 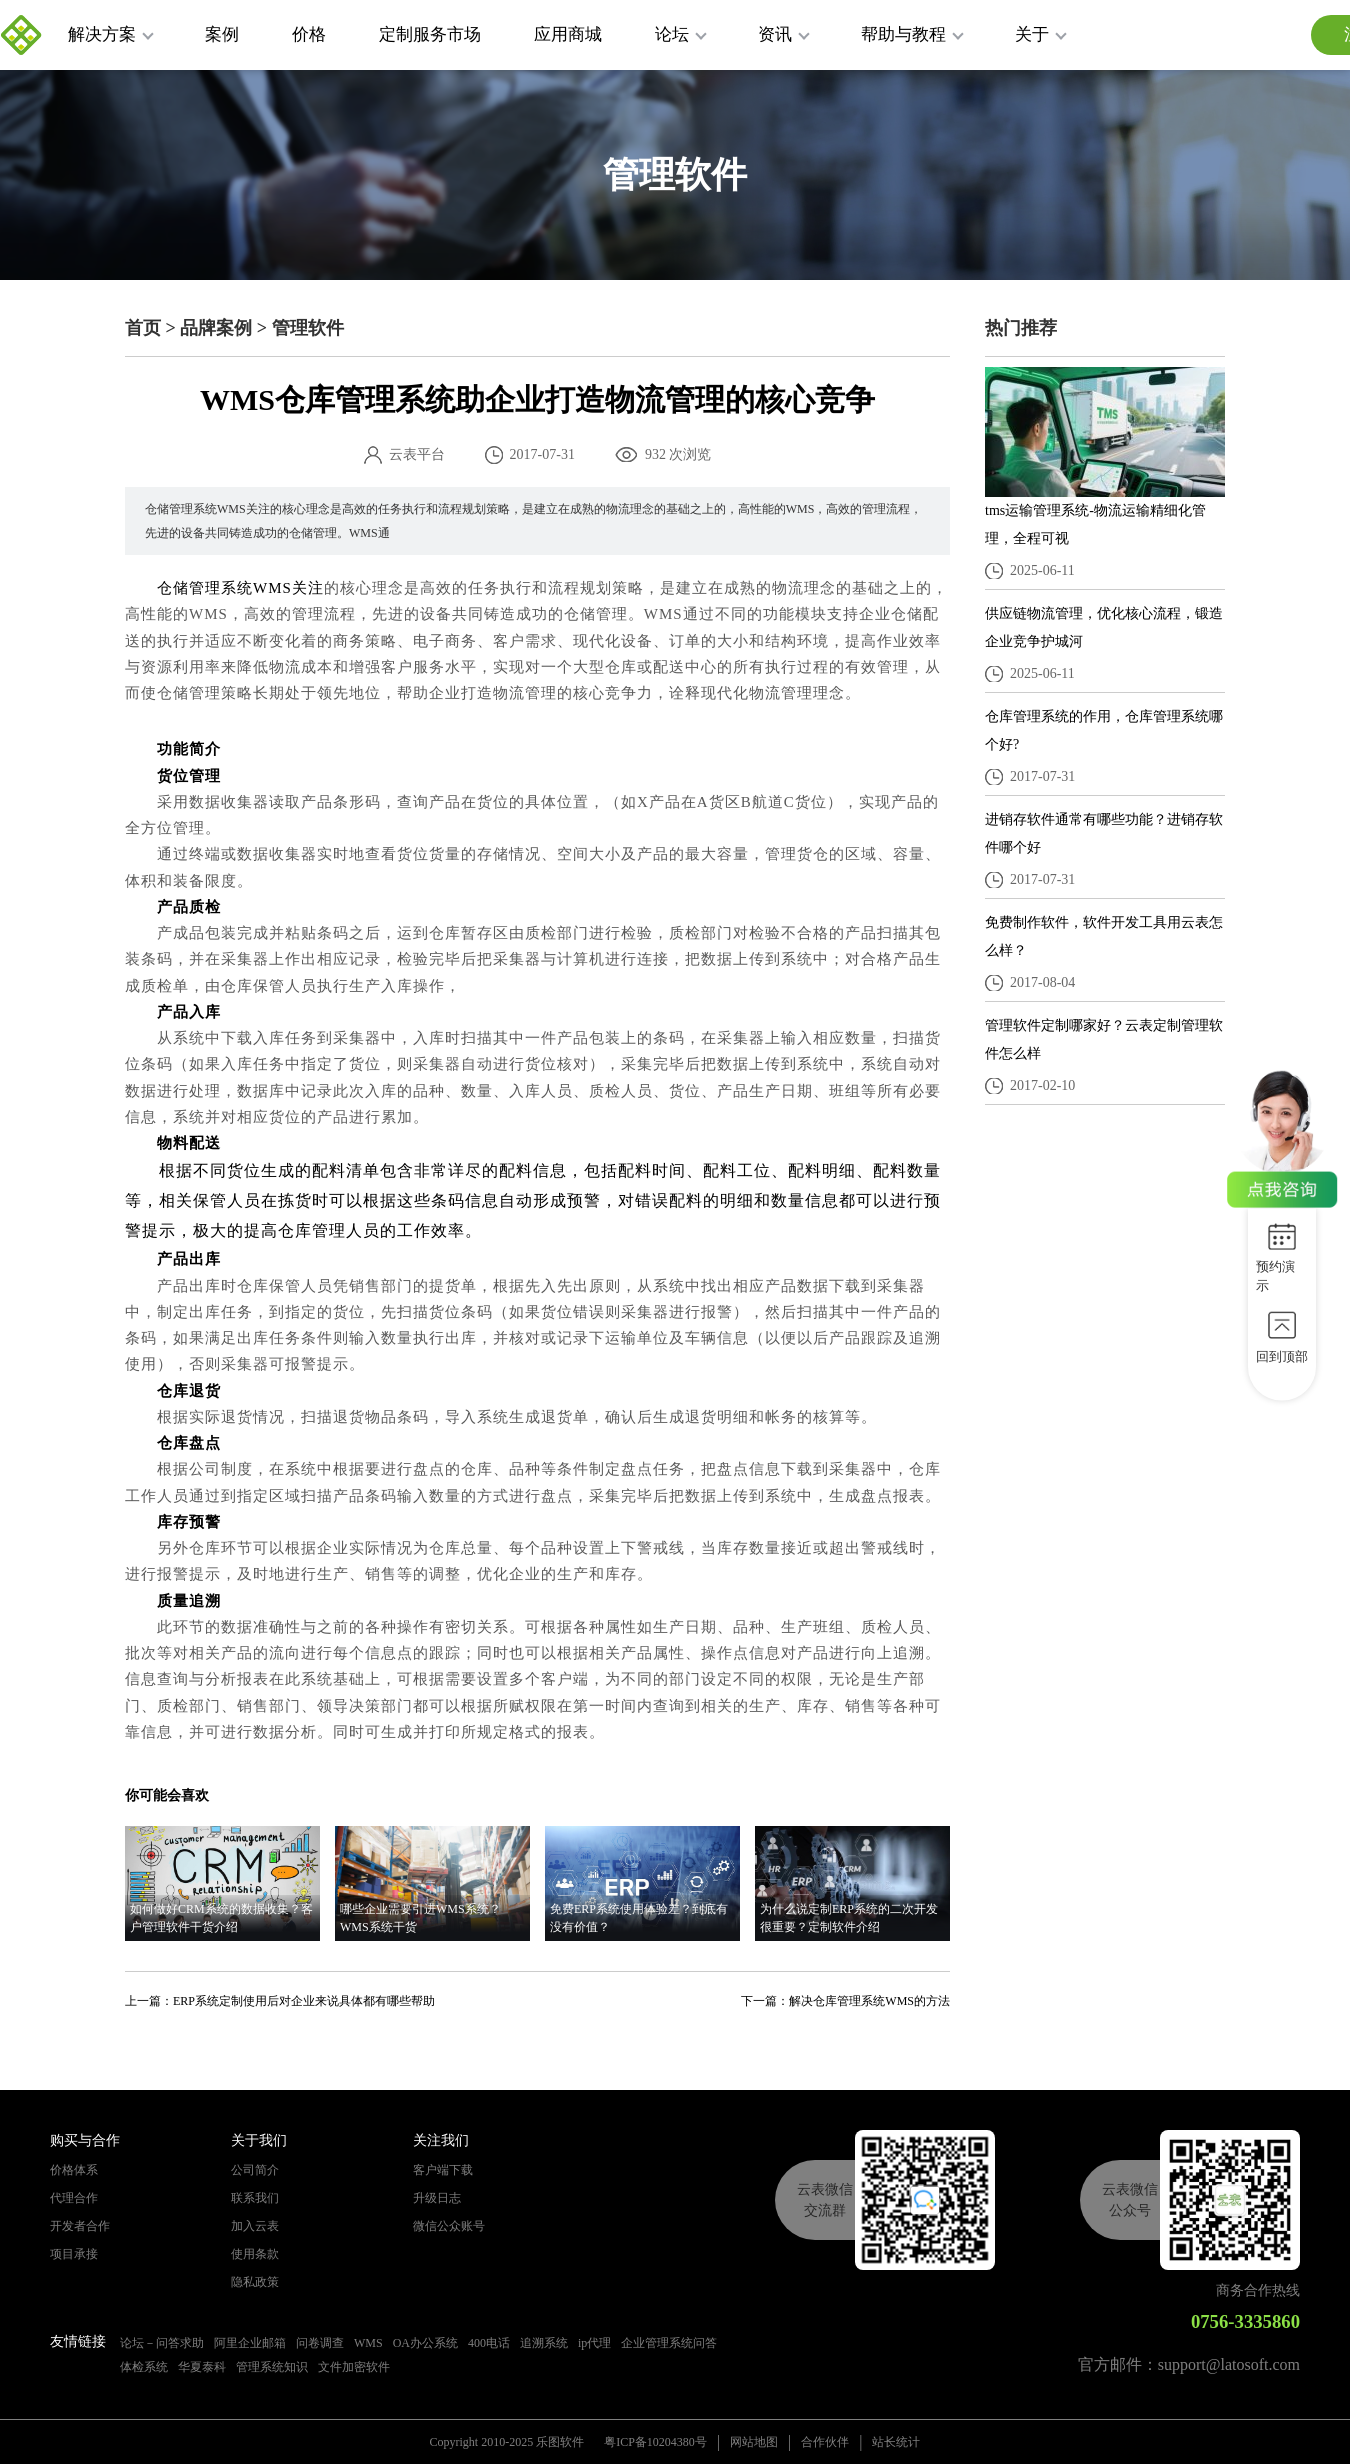 What do you see at coordinates (144, 2367) in the screenshot?
I see `体检系统` at bounding box center [144, 2367].